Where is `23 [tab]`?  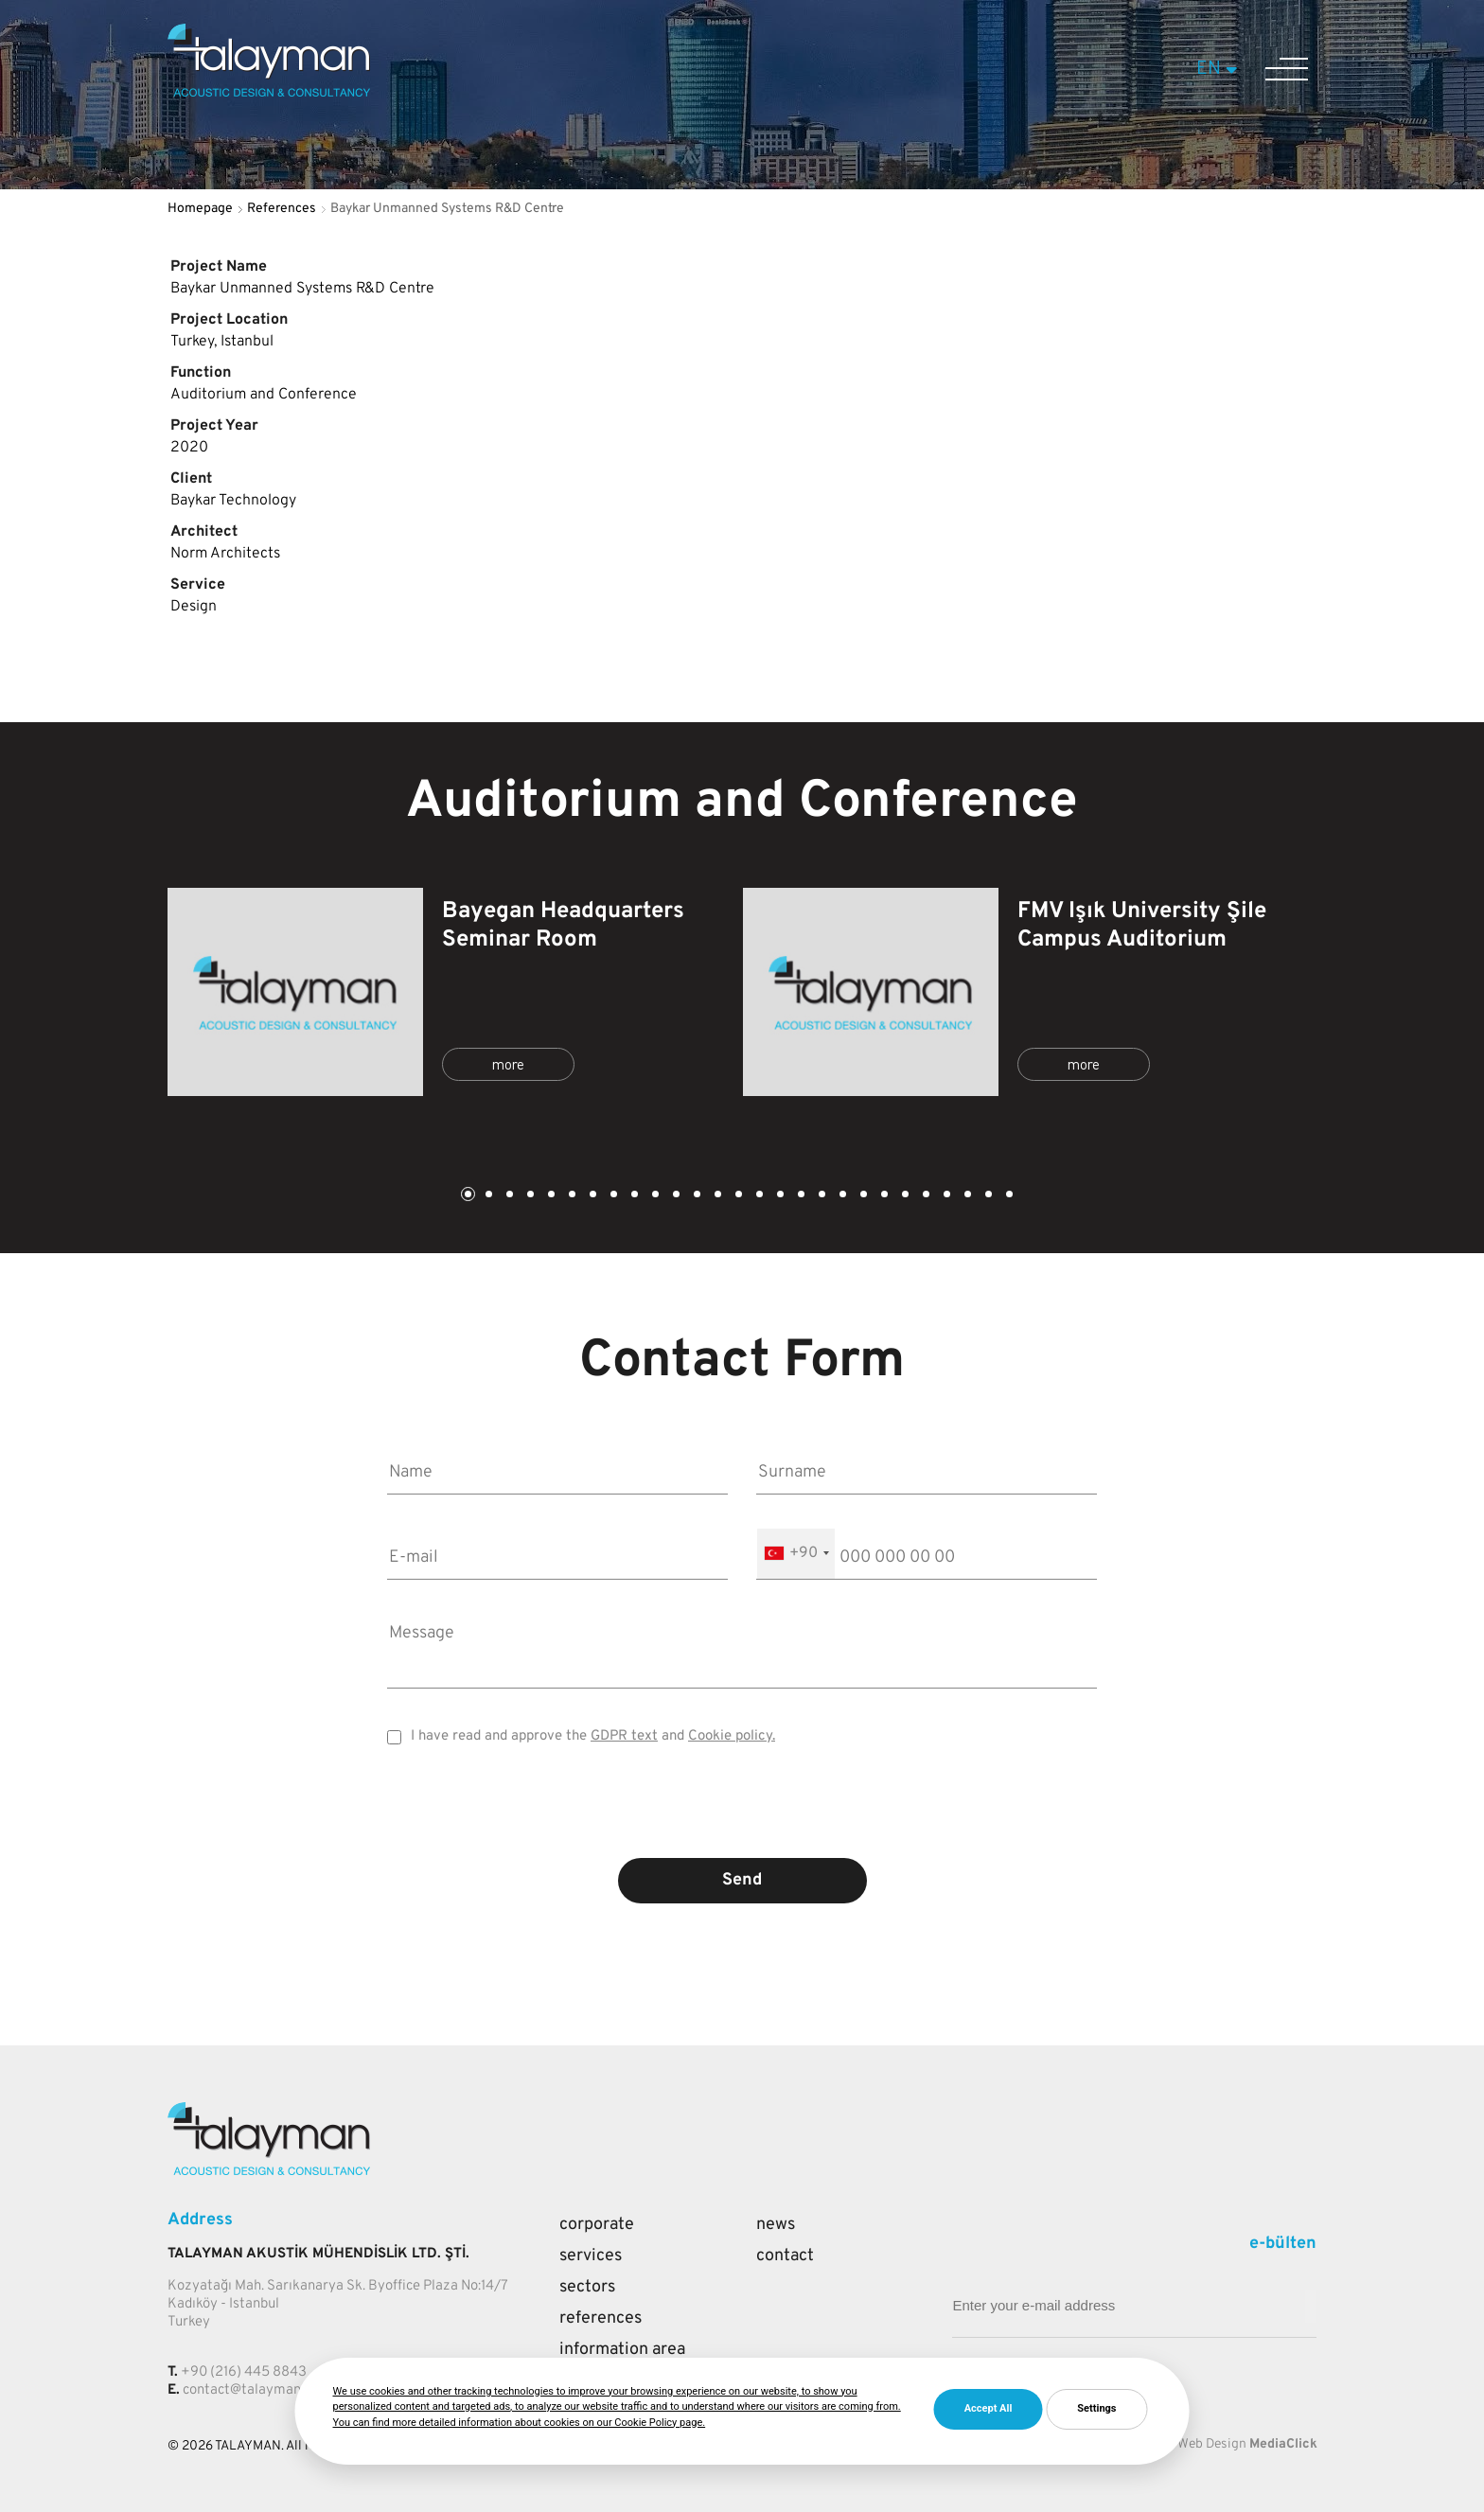 23 [tab] is located at coordinates (924, 1196).